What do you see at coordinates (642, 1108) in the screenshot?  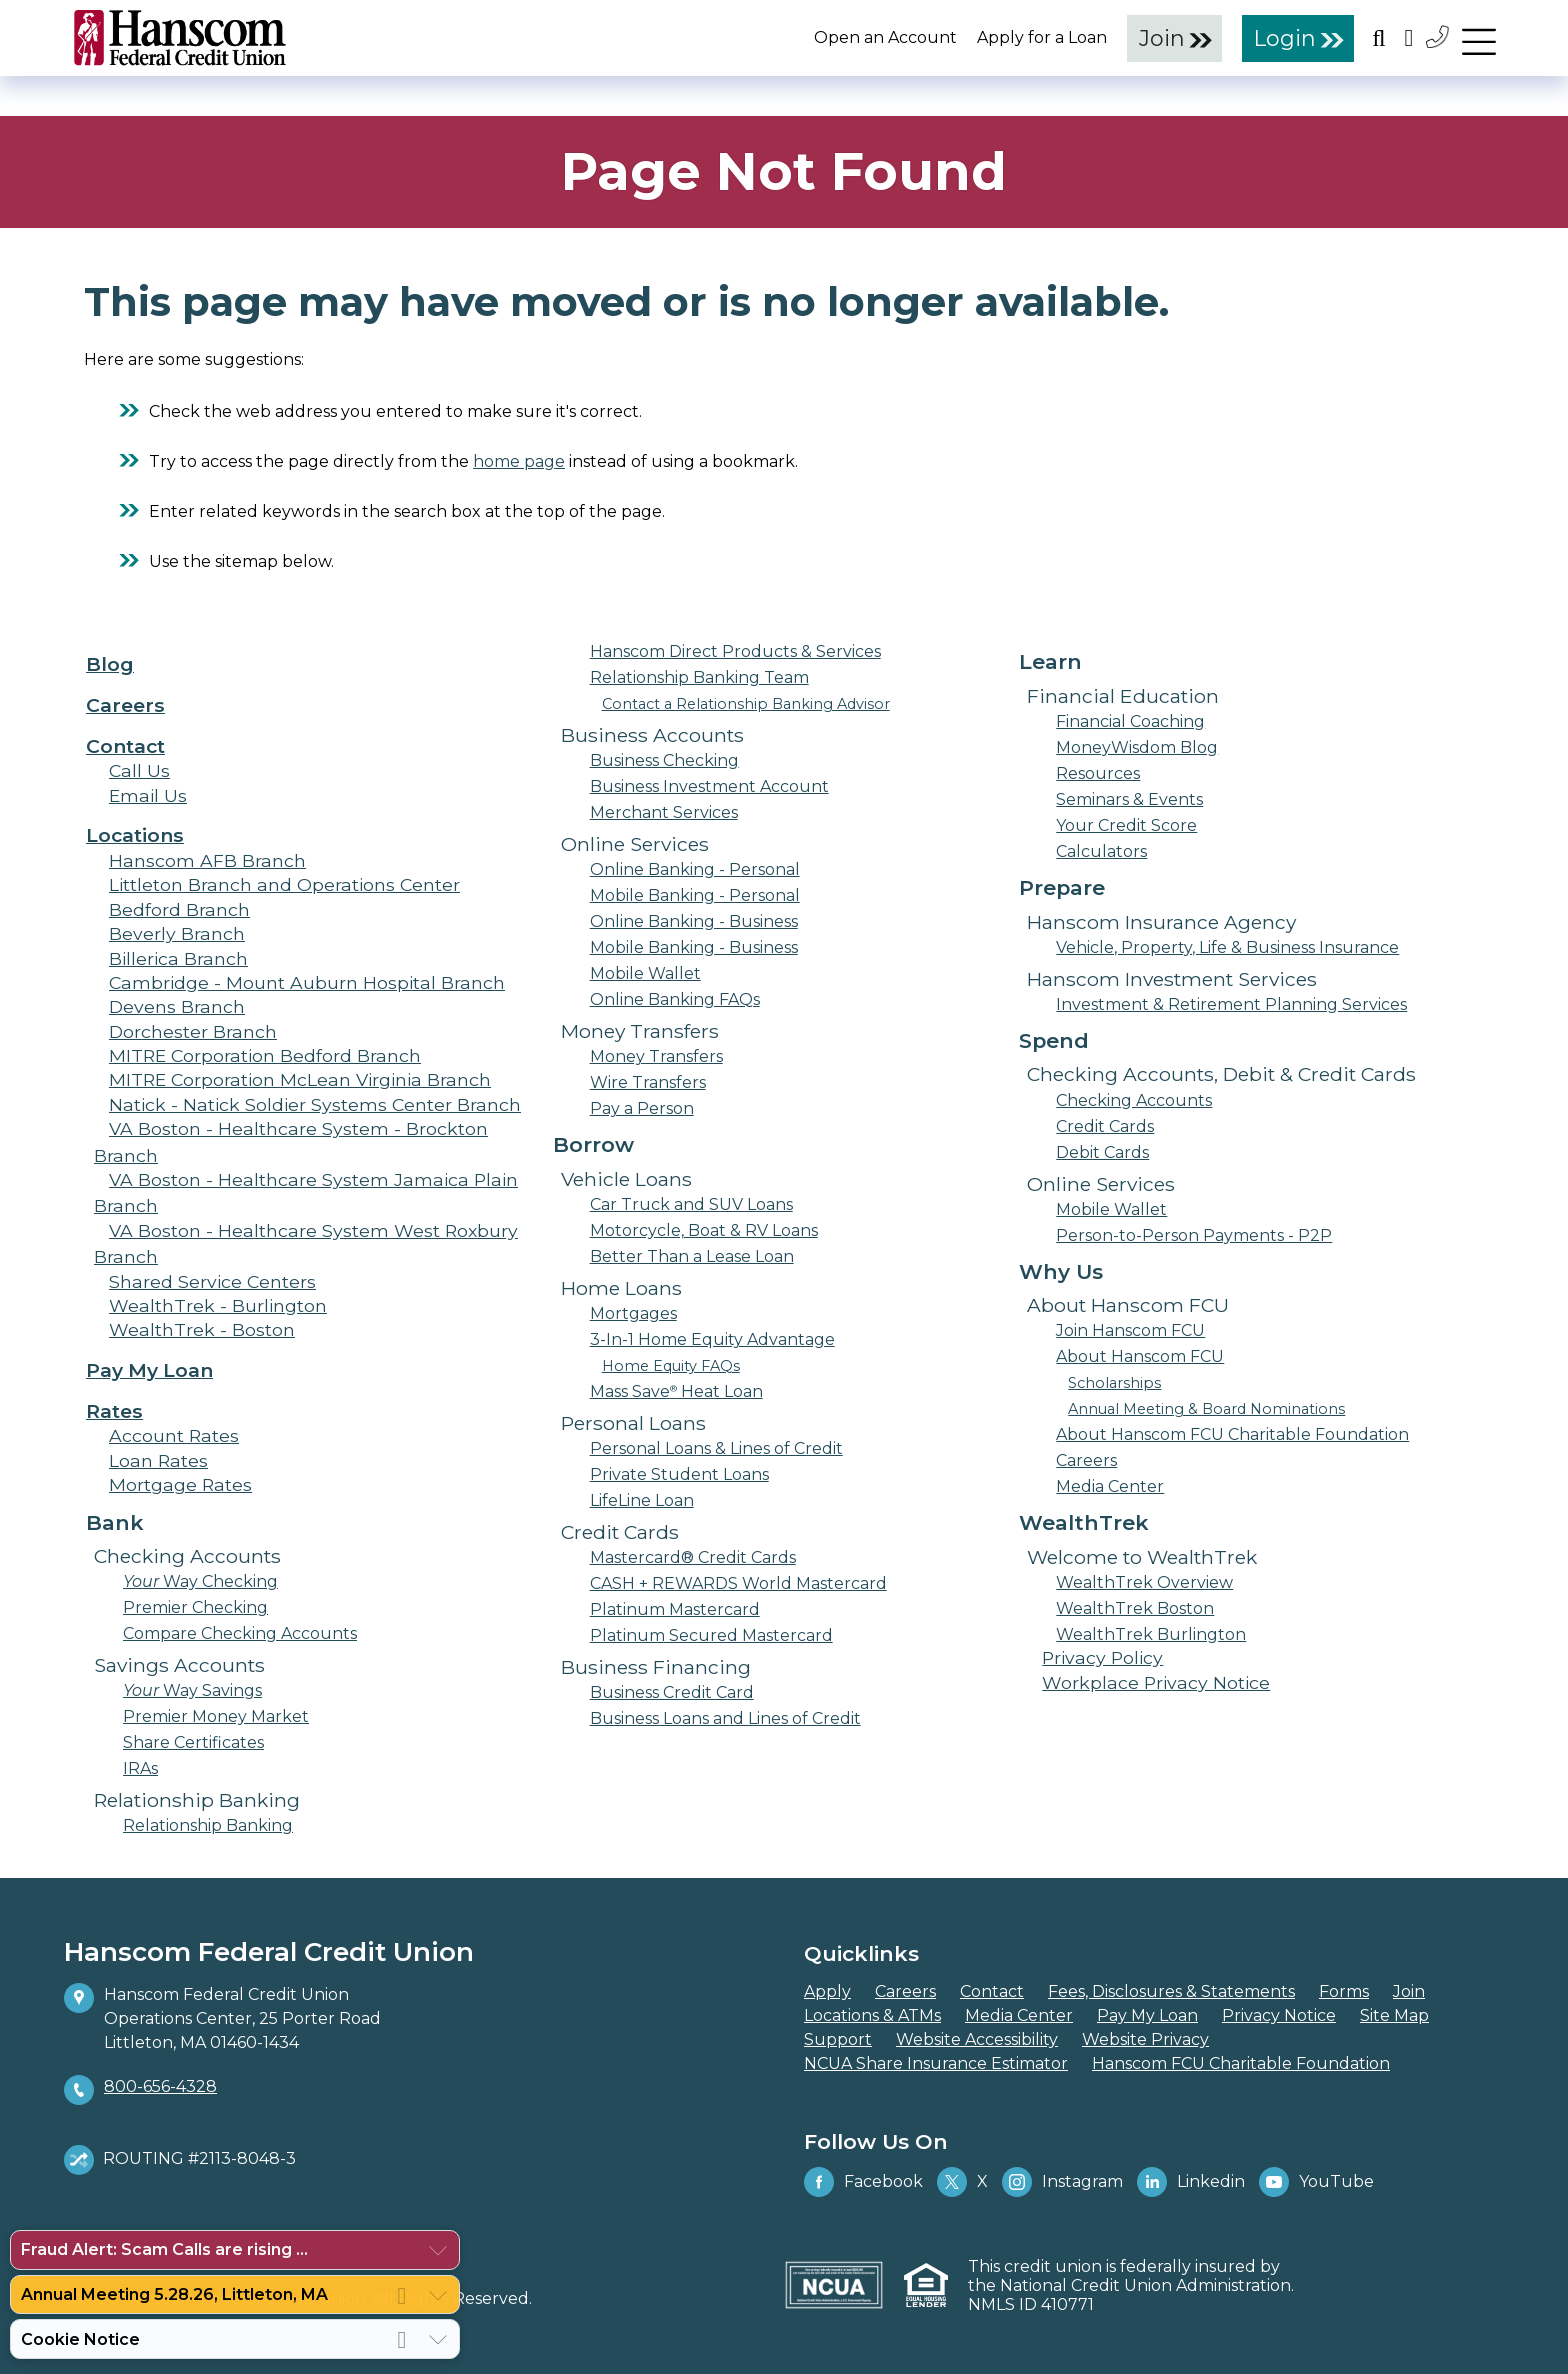 I see `Pay a Person` at bounding box center [642, 1108].